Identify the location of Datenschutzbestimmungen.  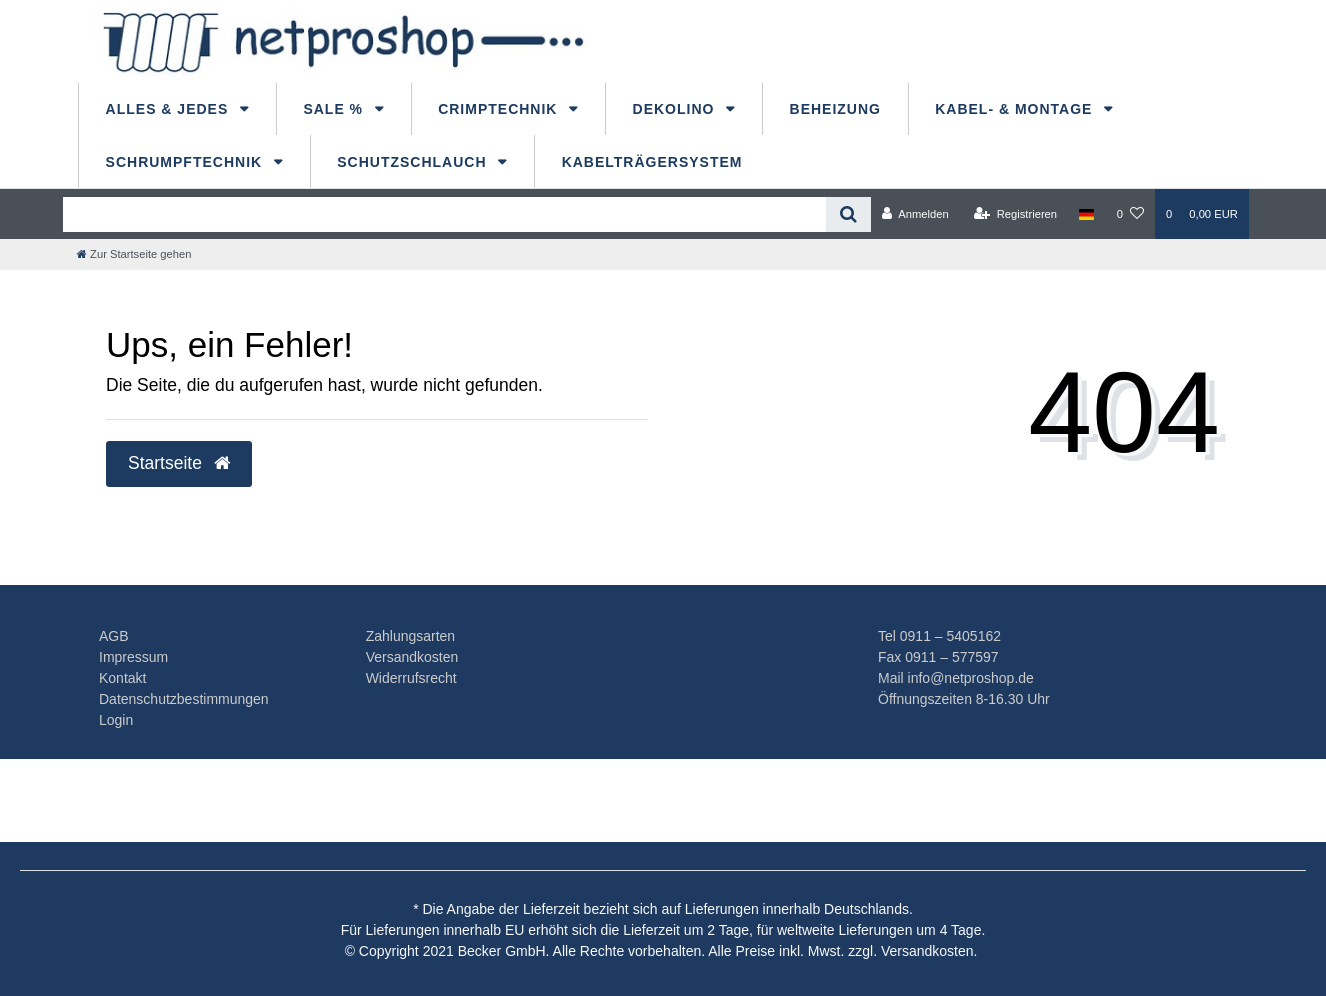
(184, 699).